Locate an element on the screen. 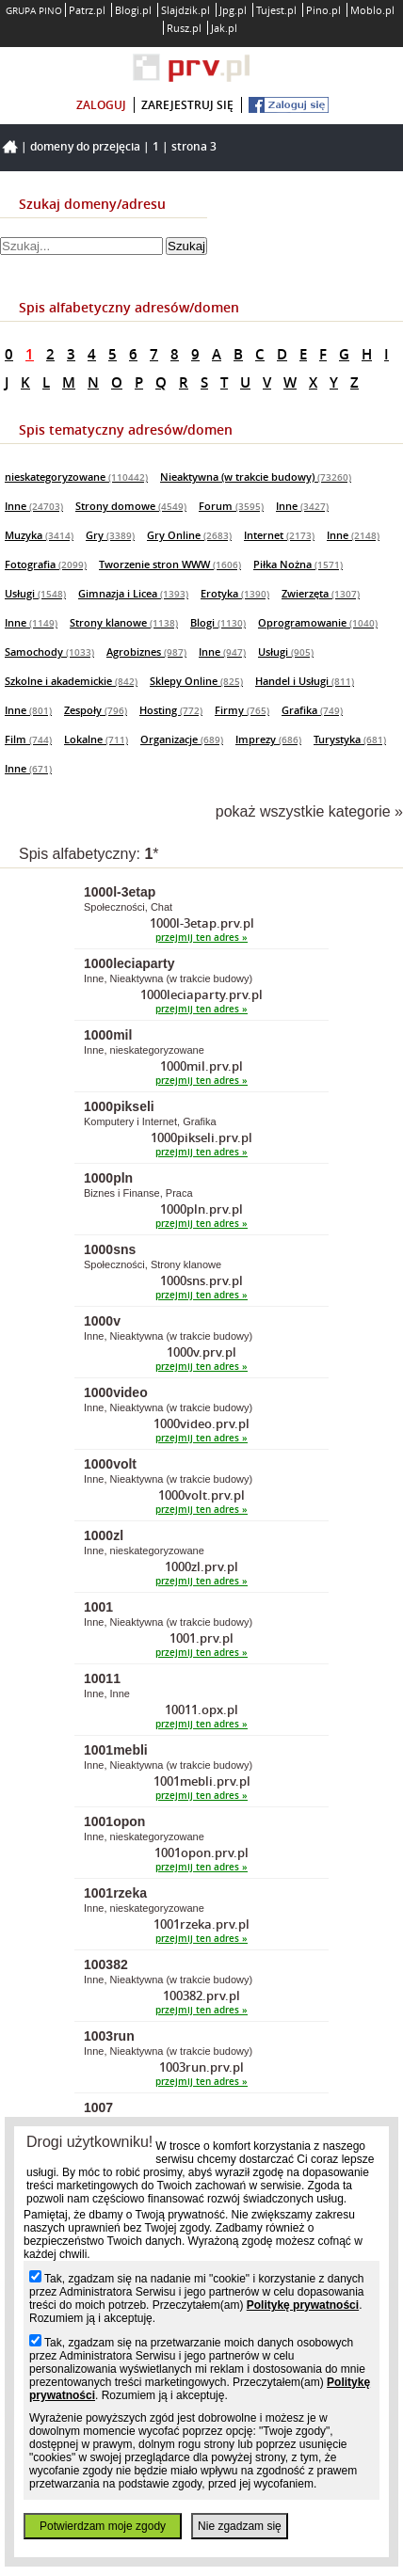  Usługi is located at coordinates (35, 593).